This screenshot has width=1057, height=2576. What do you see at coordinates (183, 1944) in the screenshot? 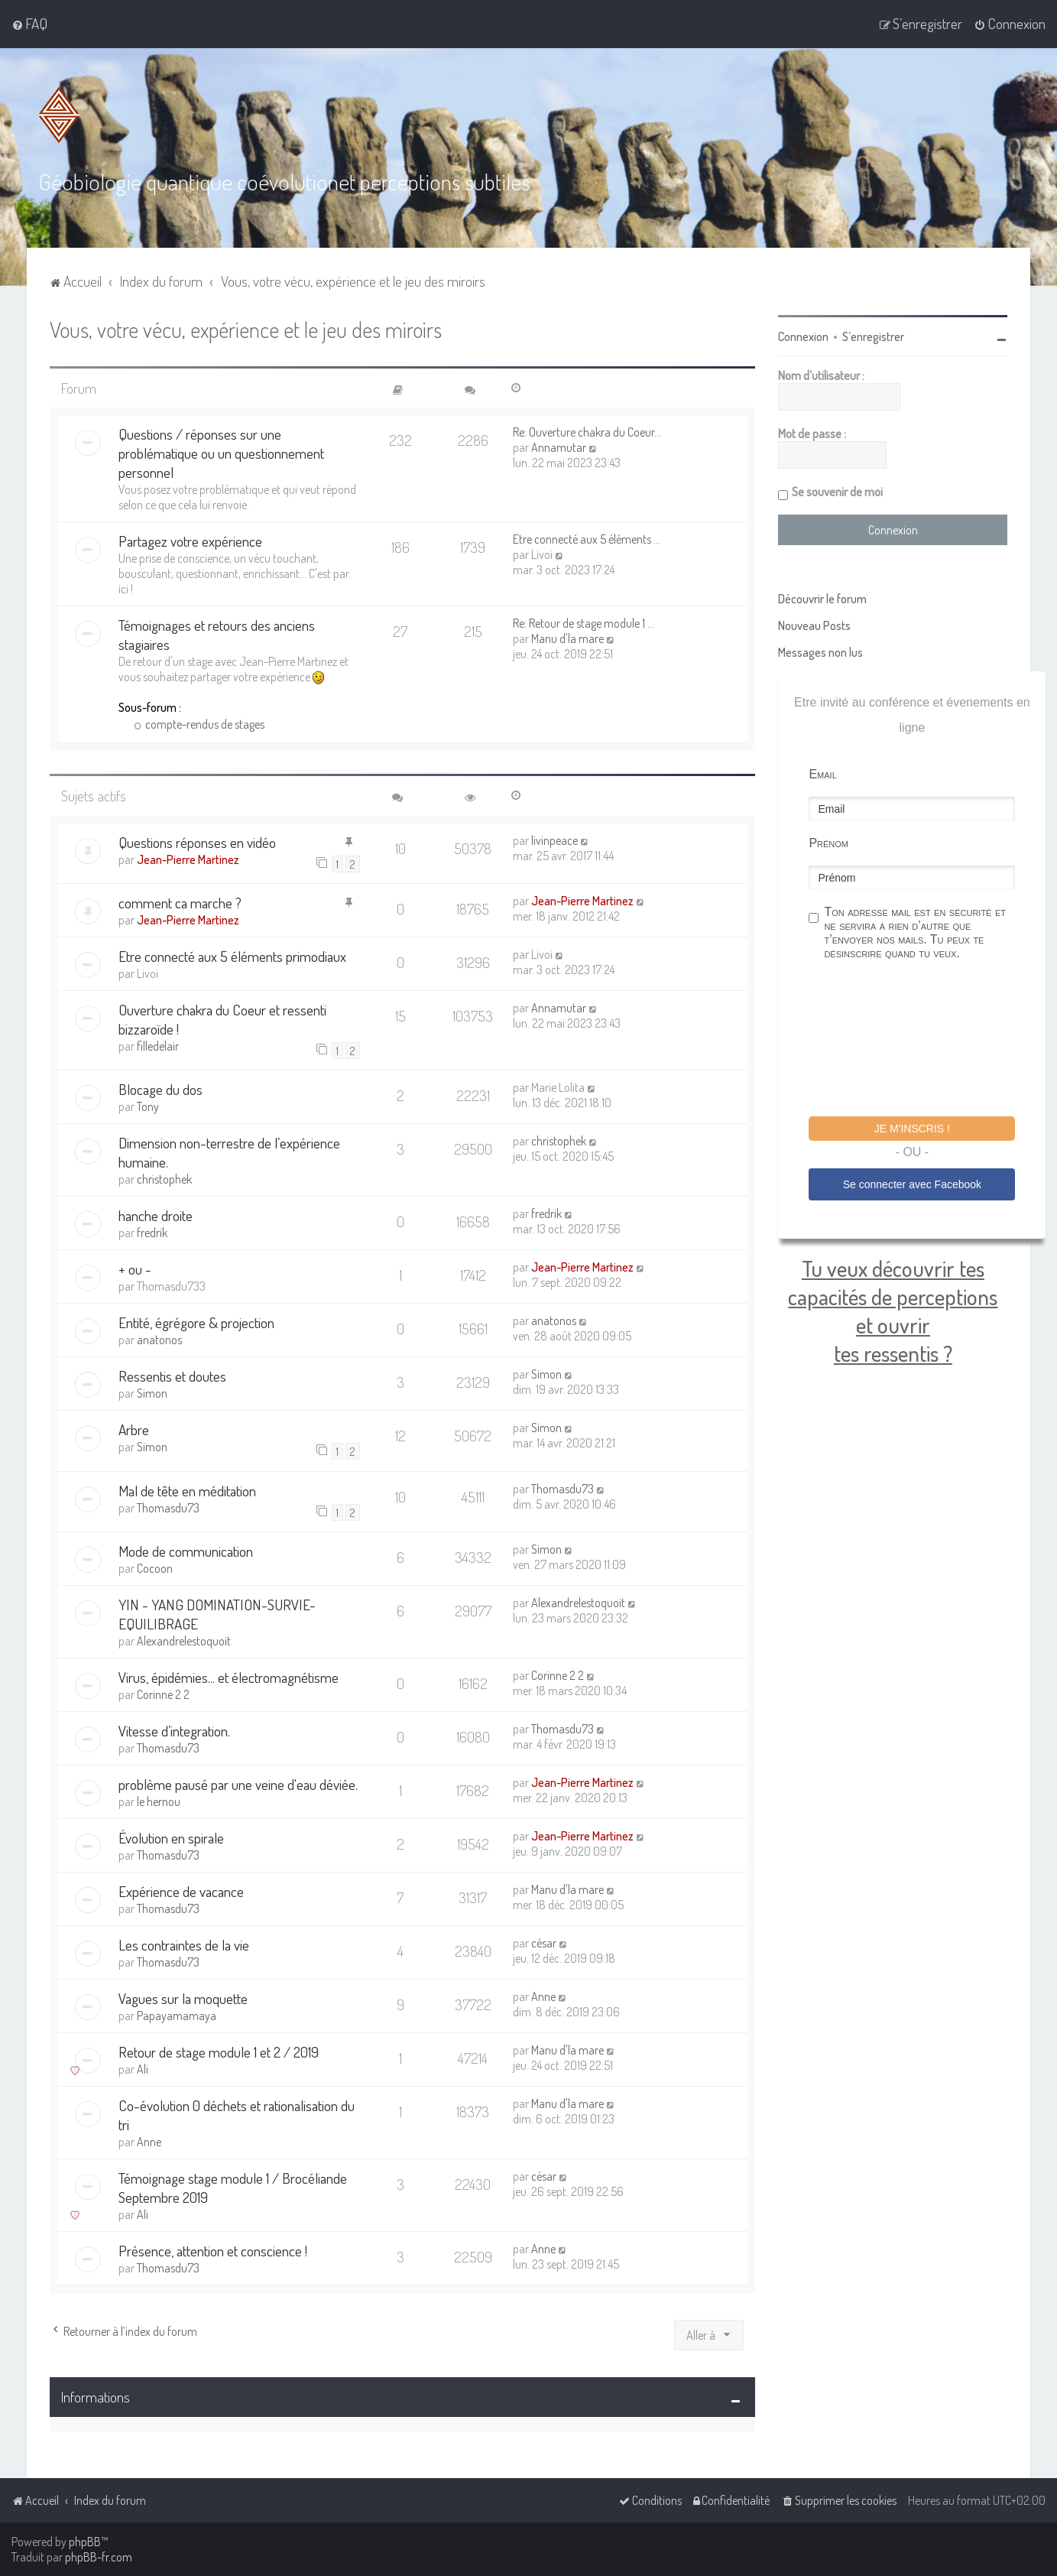
I see `Les contraintes de la vie` at bounding box center [183, 1944].